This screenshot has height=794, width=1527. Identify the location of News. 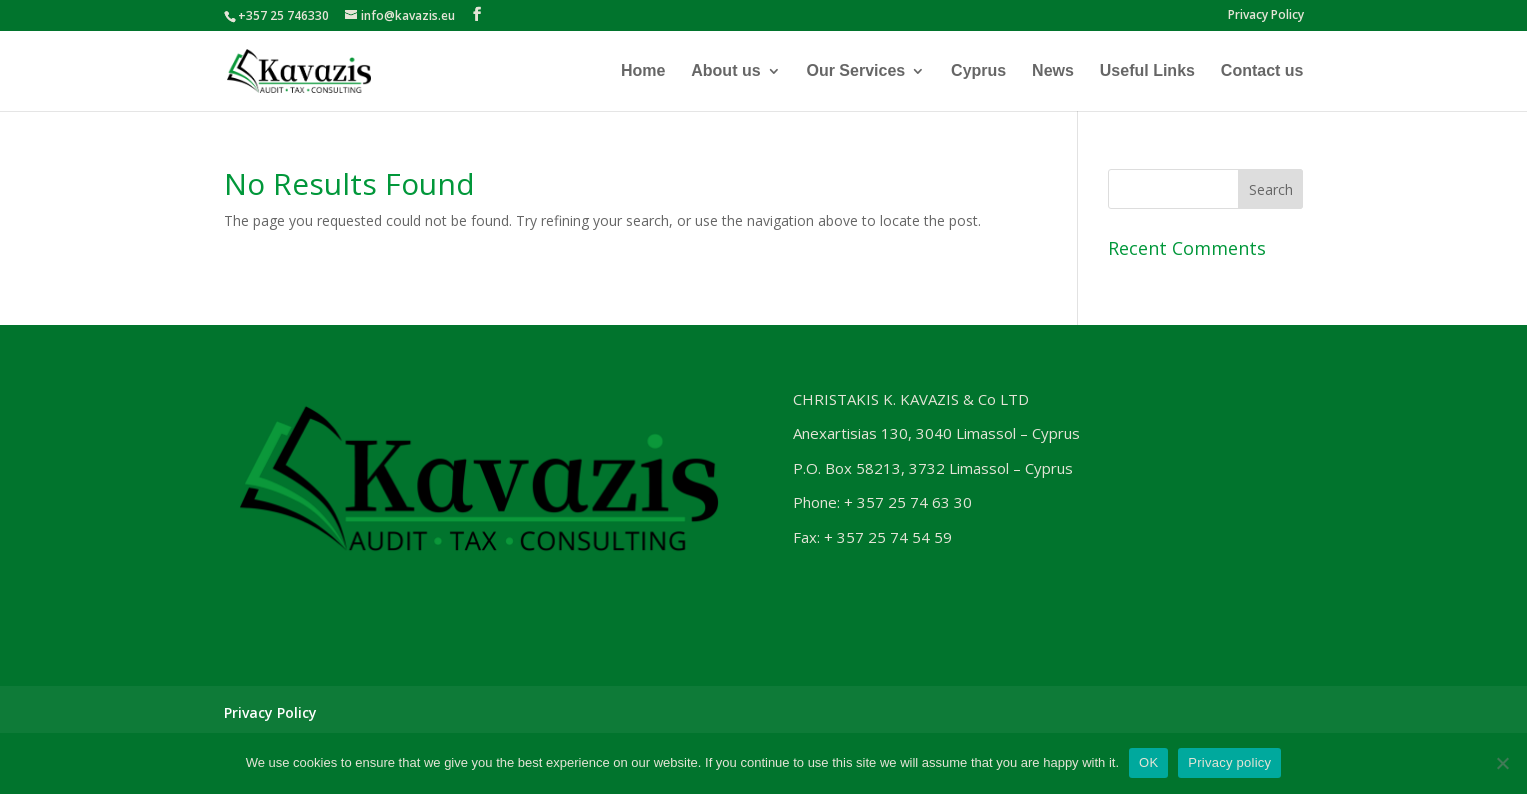
(1053, 71).